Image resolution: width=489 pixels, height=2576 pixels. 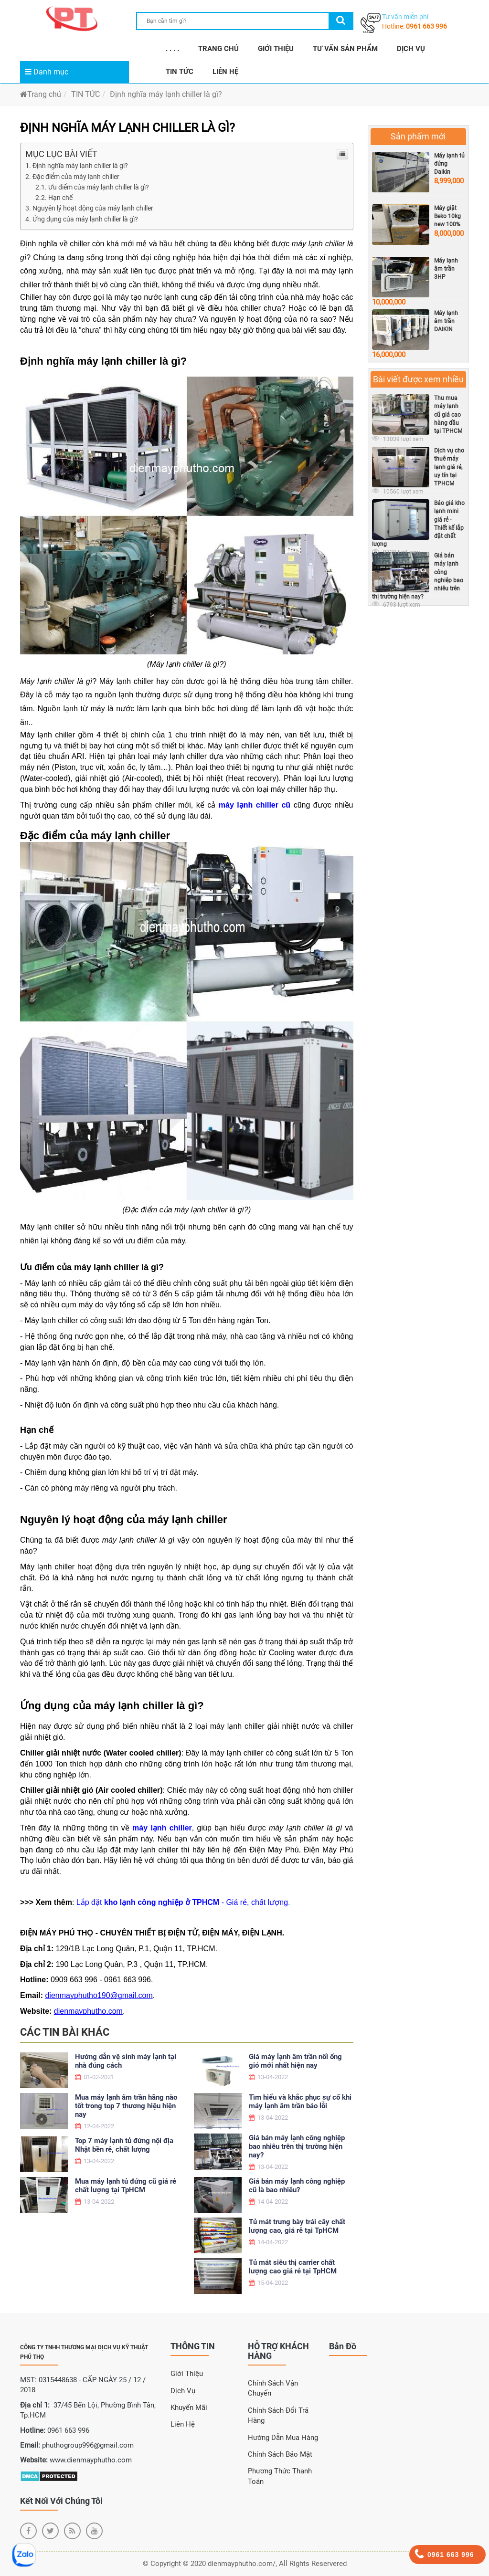 I want to click on TƯ VẤN SẢN PHẨM, so click(x=345, y=48).